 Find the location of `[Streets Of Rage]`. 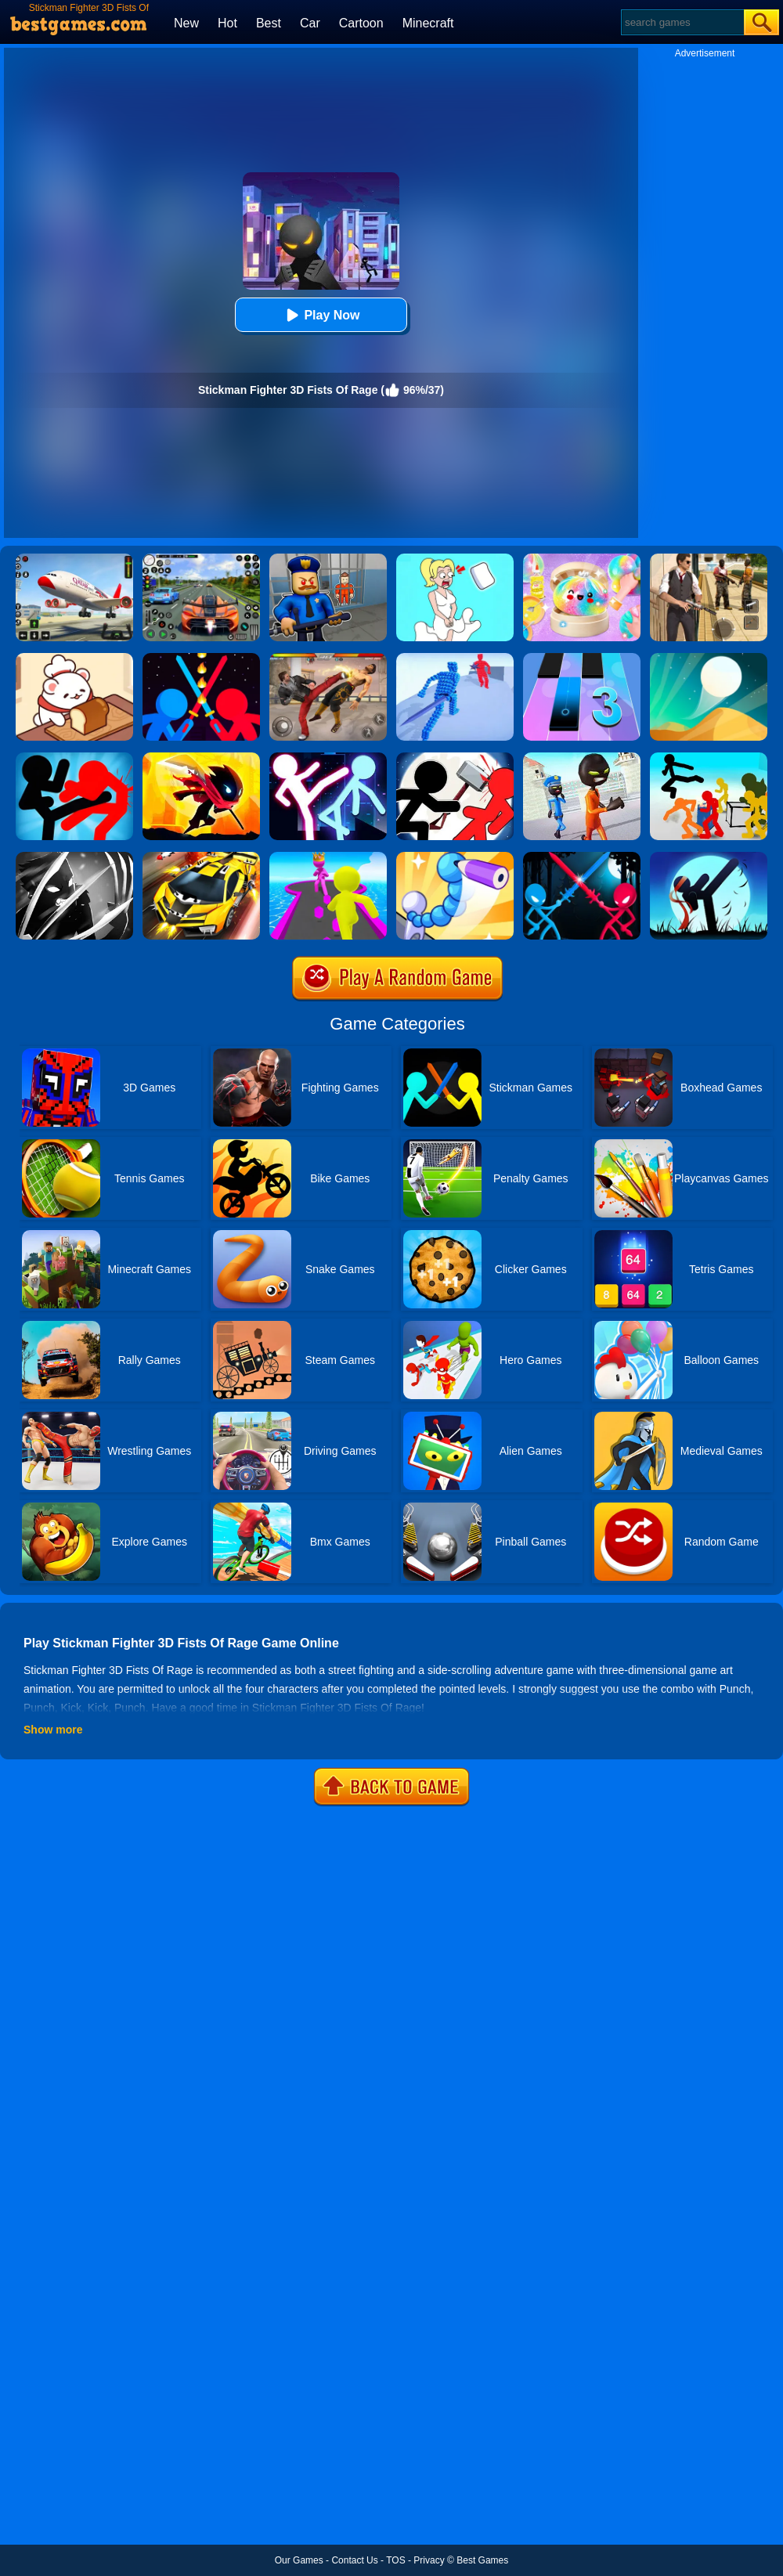

[Streets Of Rage] is located at coordinates (328, 658).